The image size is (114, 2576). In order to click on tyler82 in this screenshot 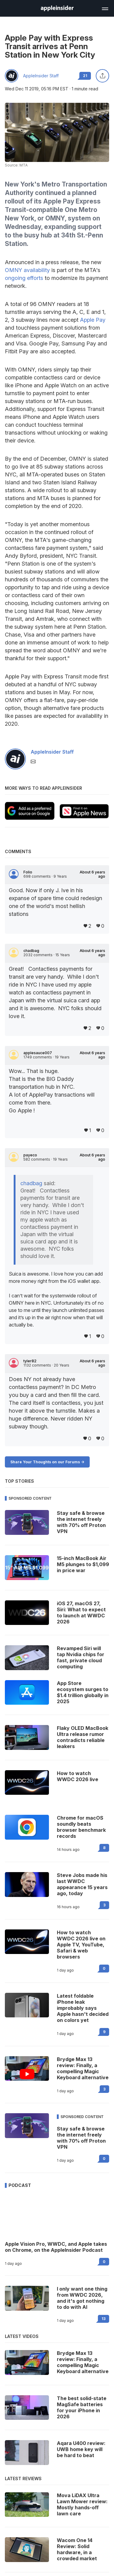, I will do `click(29, 1361)`.